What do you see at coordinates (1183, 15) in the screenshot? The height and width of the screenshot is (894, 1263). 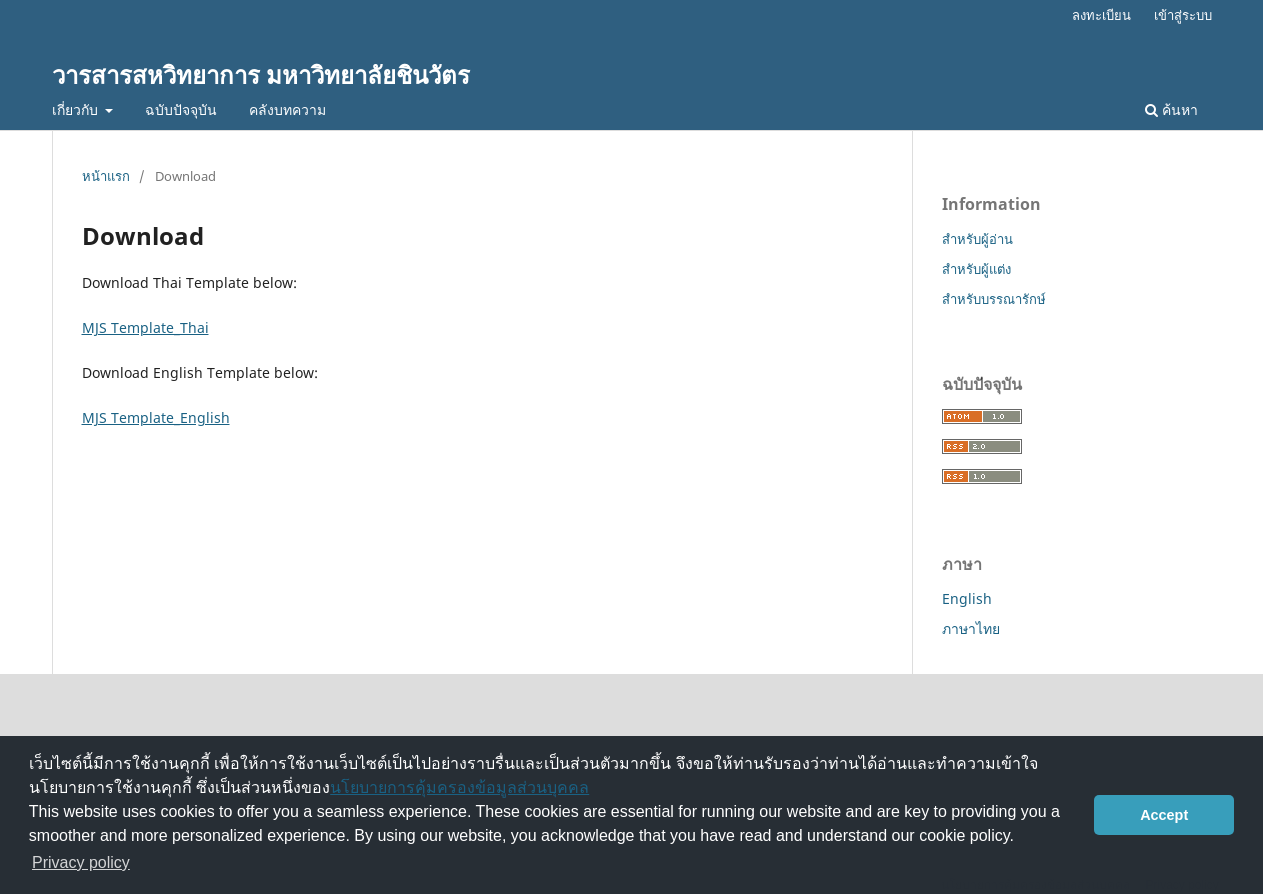 I see `เข้าสู่ระบบ` at bounding box center [1183, 15].